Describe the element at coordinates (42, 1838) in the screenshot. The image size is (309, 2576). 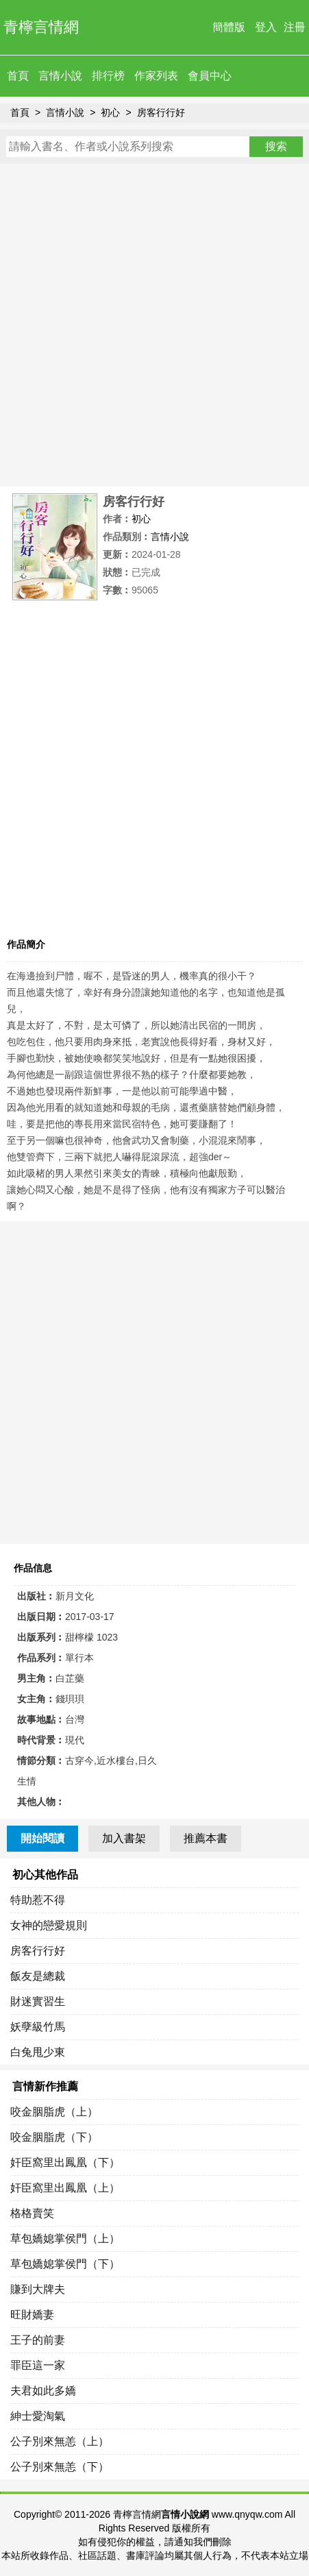
I see `開始閱讀` at that location.